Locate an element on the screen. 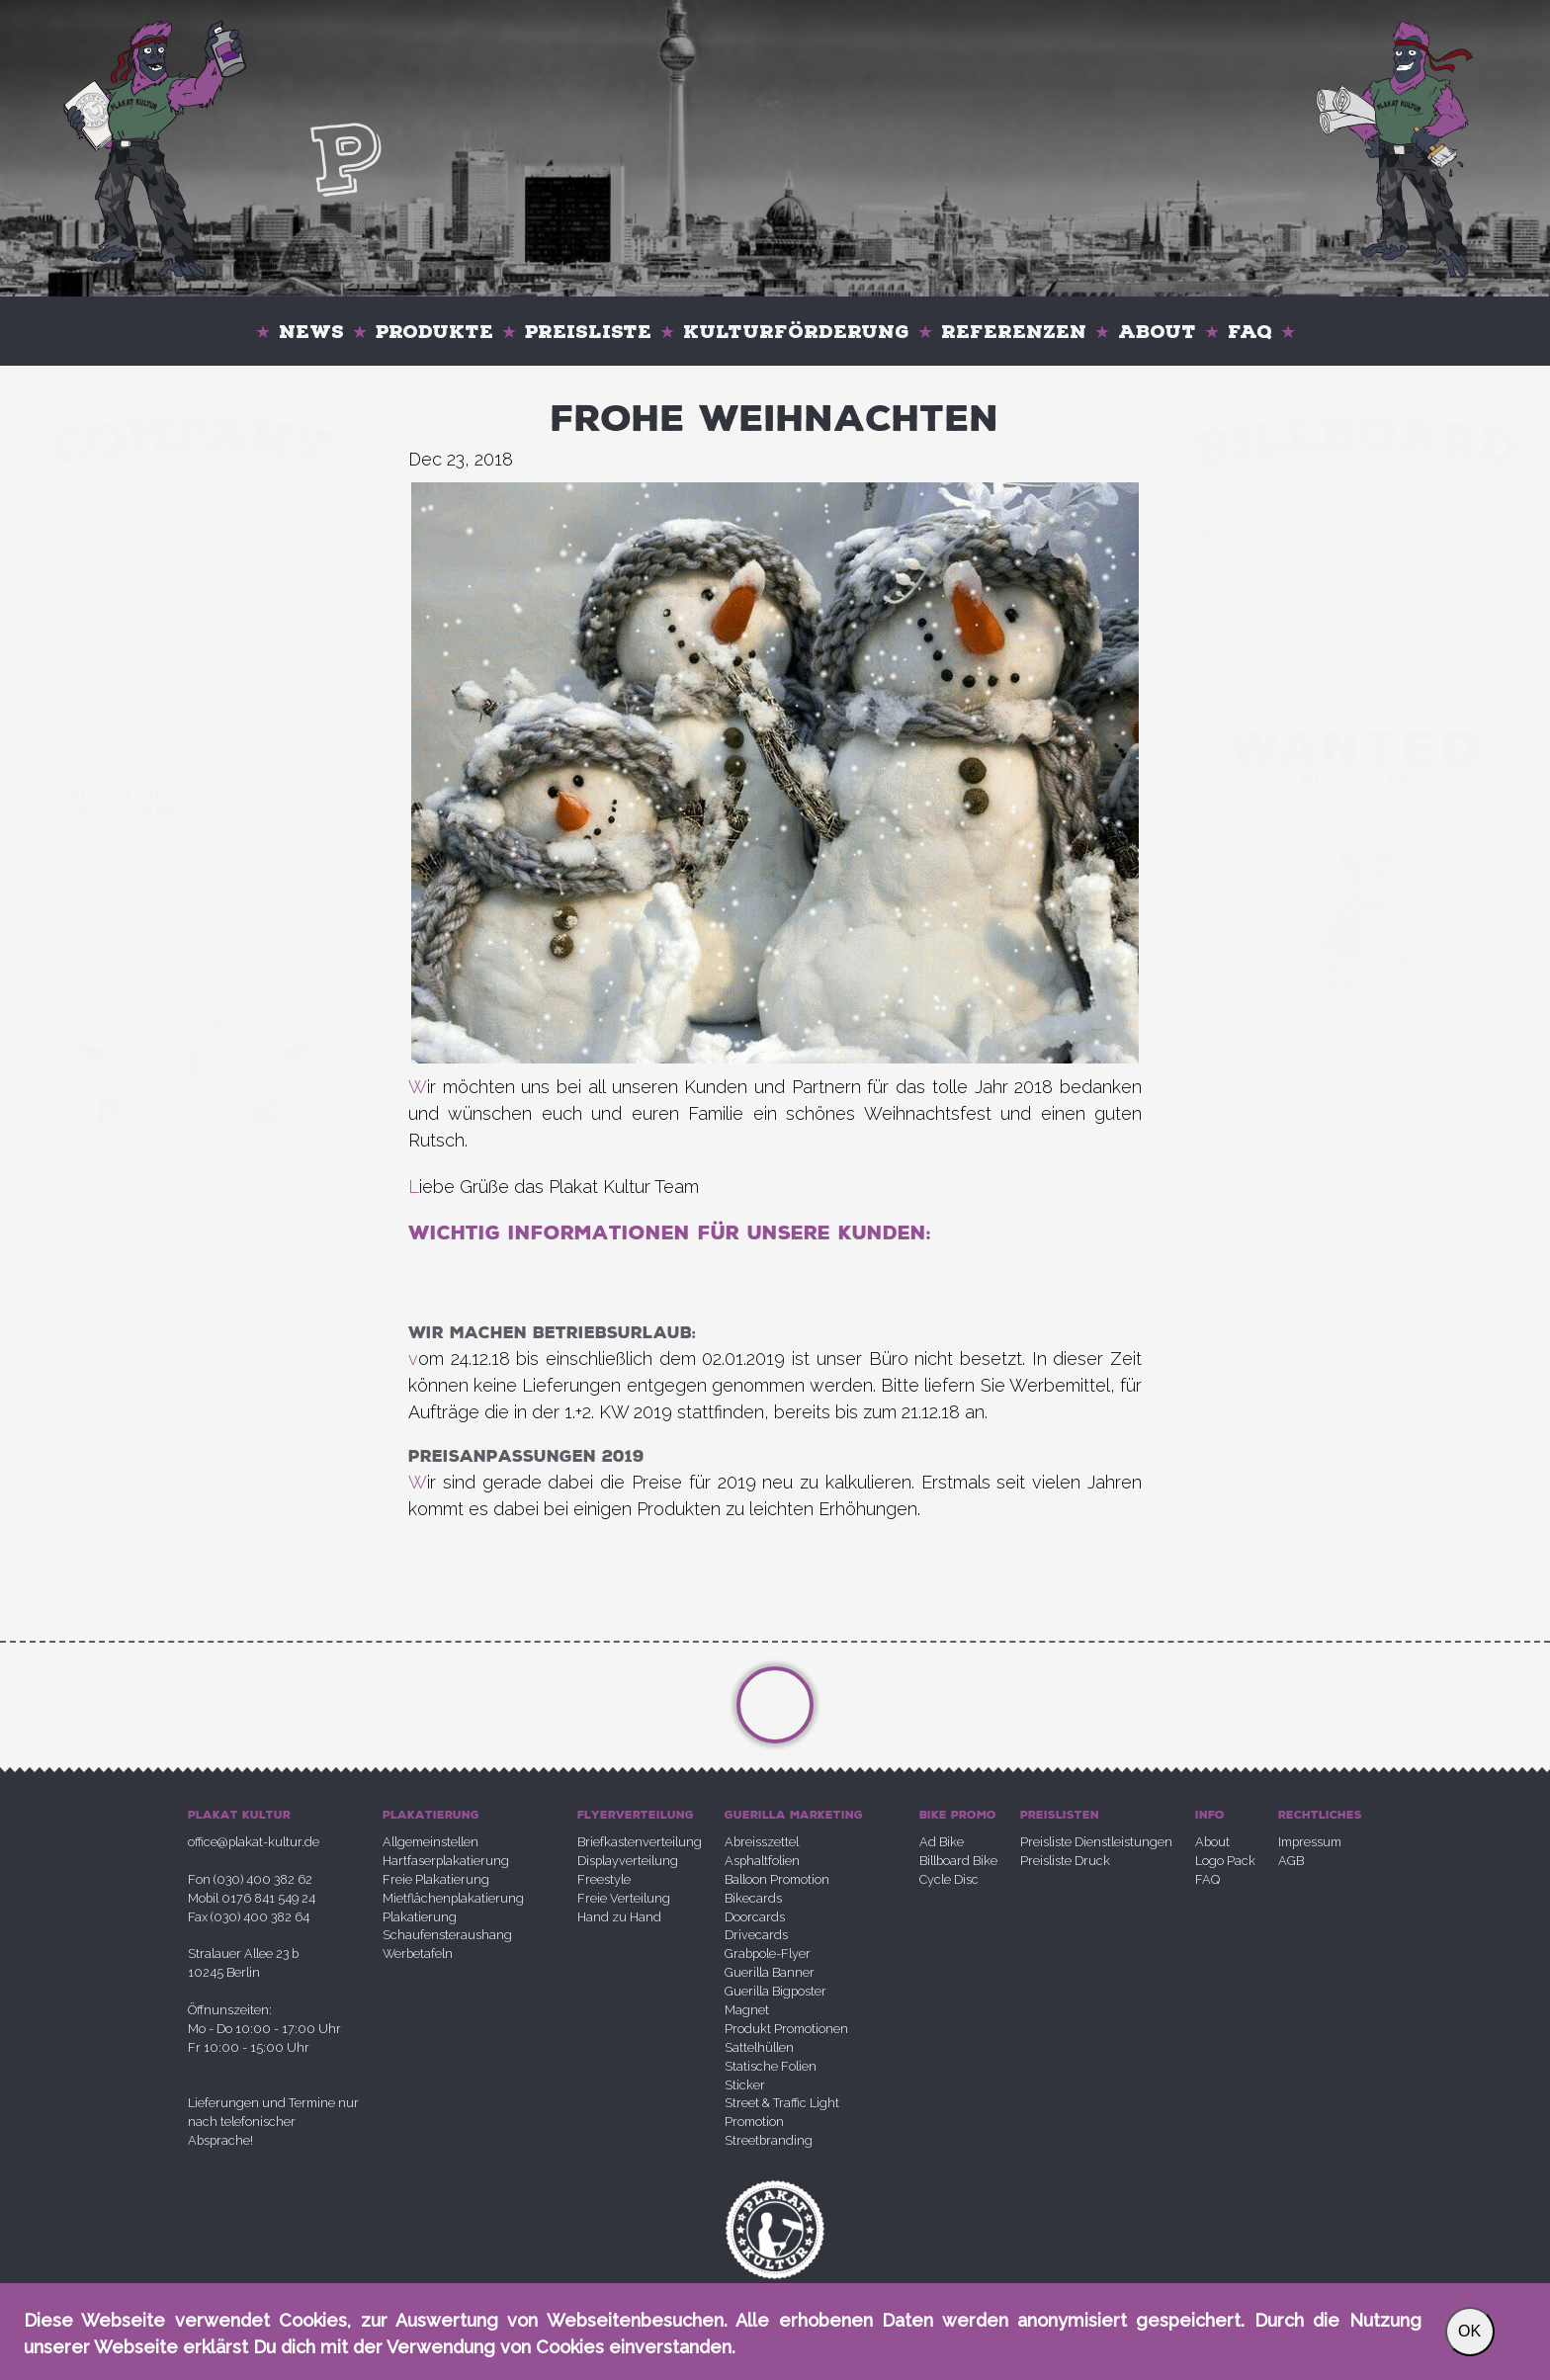  Werbetafeln is located at coordinates (418, 1953).